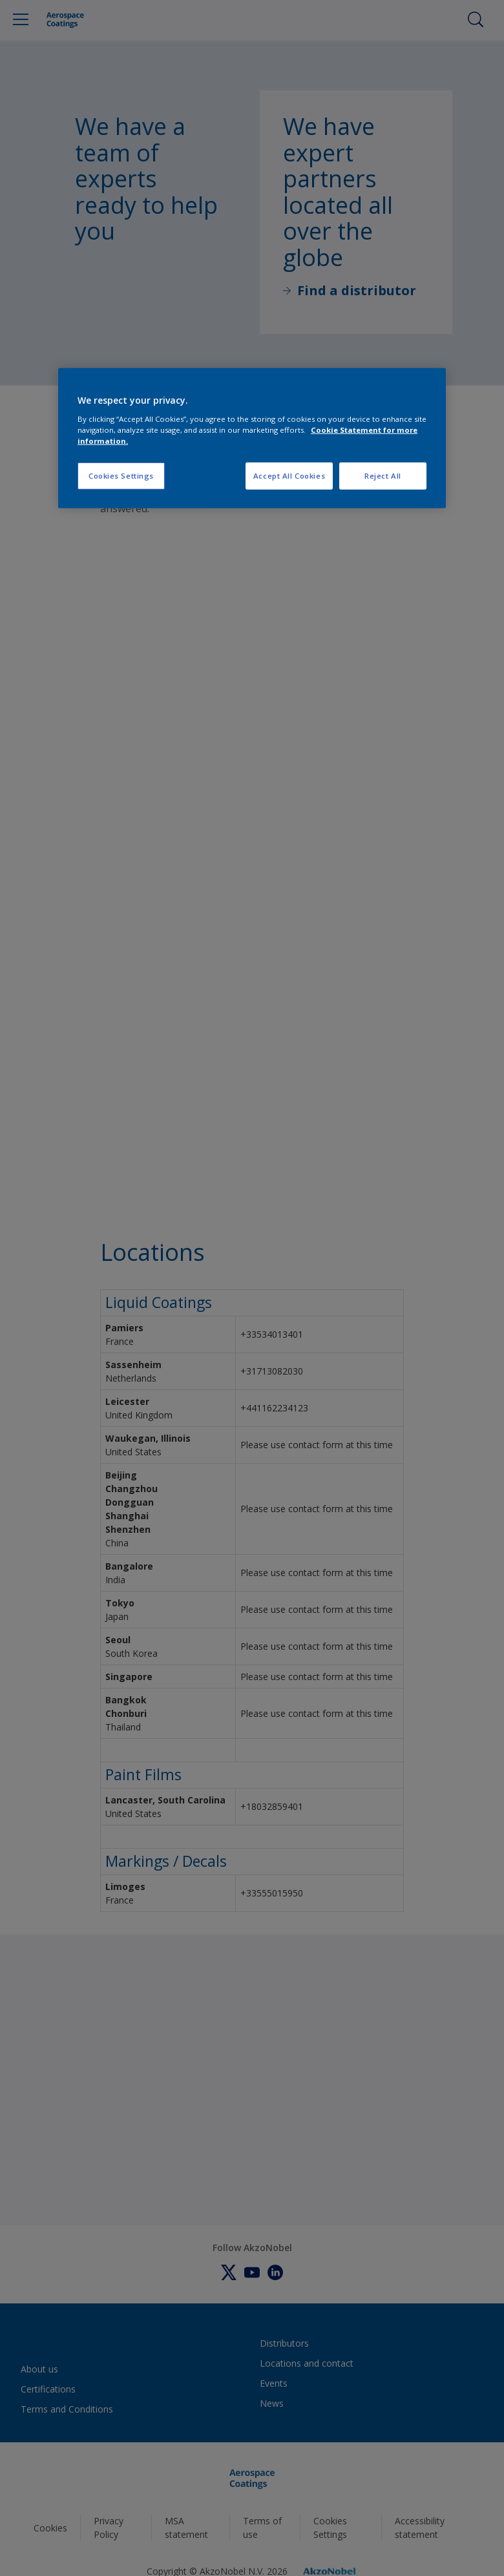 This screenshot has height=2576, width=504. Describe the element at coordinates (382, 476) in the screenshot. I see `Reject All` at that location.